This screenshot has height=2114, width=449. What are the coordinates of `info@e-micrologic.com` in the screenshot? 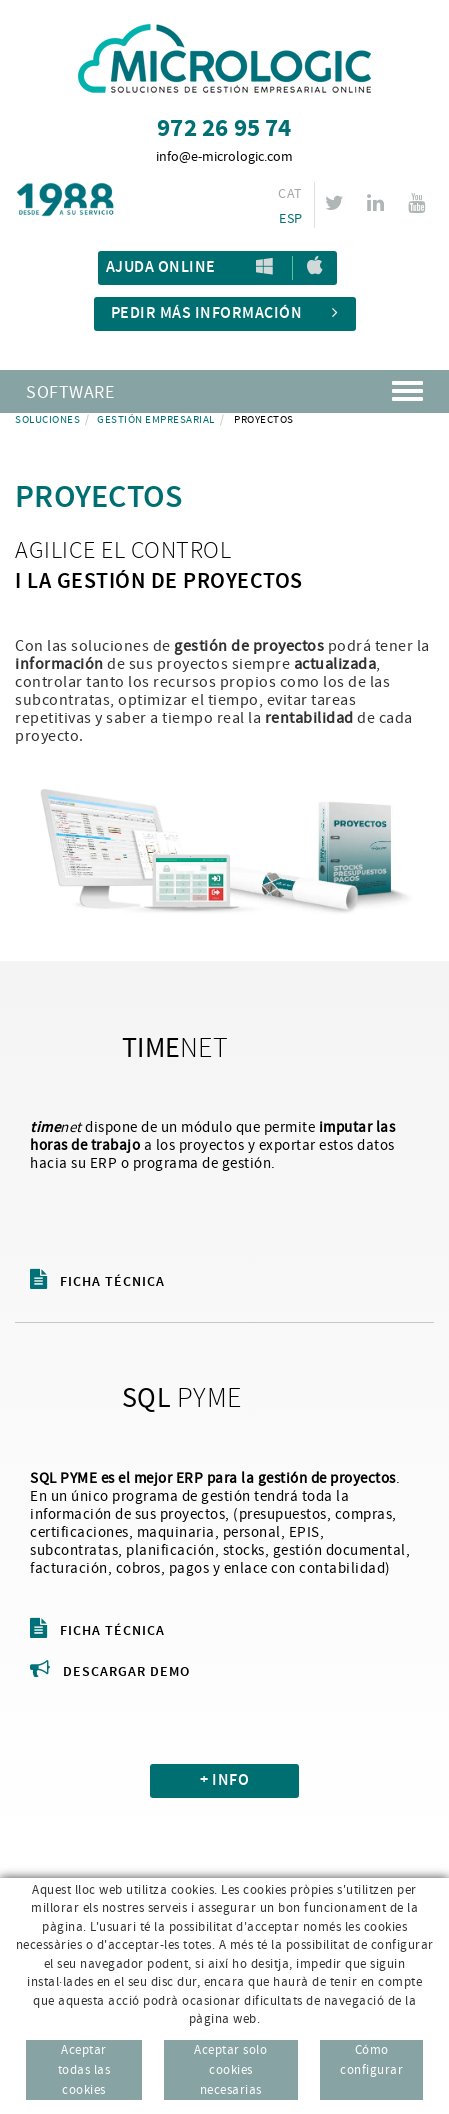 It's located at (224, 157).